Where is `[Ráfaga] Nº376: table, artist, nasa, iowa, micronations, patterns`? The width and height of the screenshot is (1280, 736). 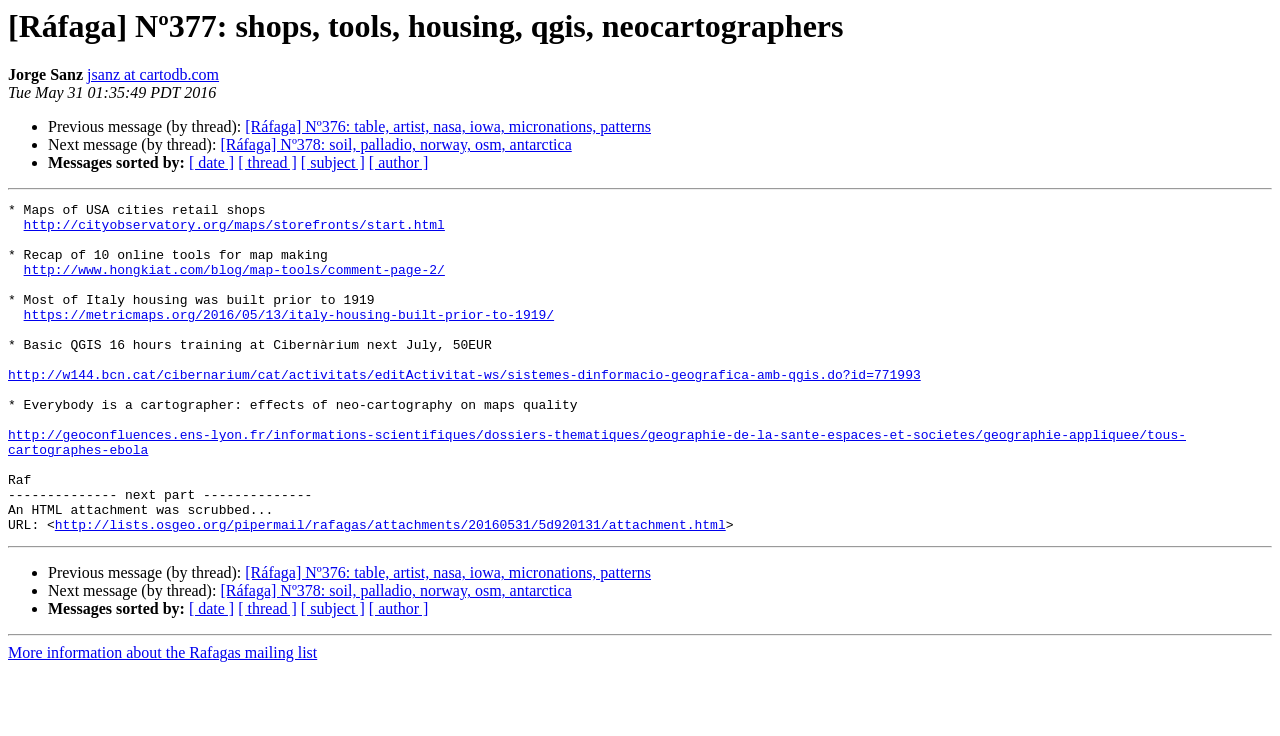
[Ráfaga] Nº376: table, artist, nasa, iowa, micronations, patterns is located at coordinates (448, 126).